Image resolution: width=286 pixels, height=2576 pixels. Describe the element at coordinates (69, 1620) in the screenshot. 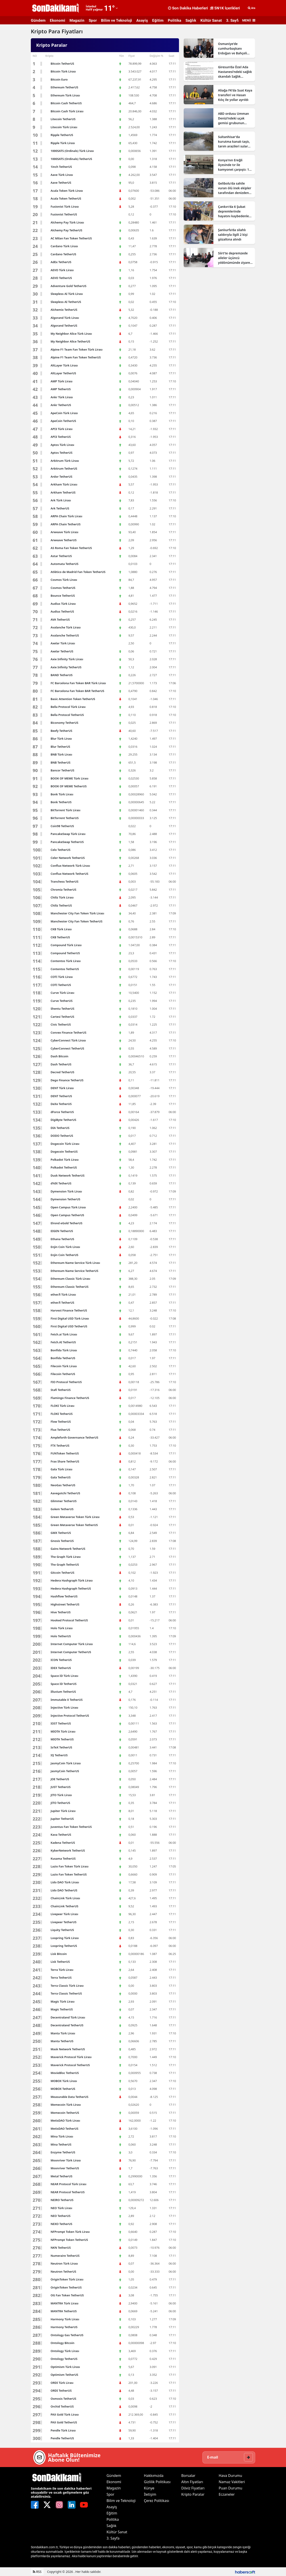

I see `Hooked Protocol TetherUS` at that location.